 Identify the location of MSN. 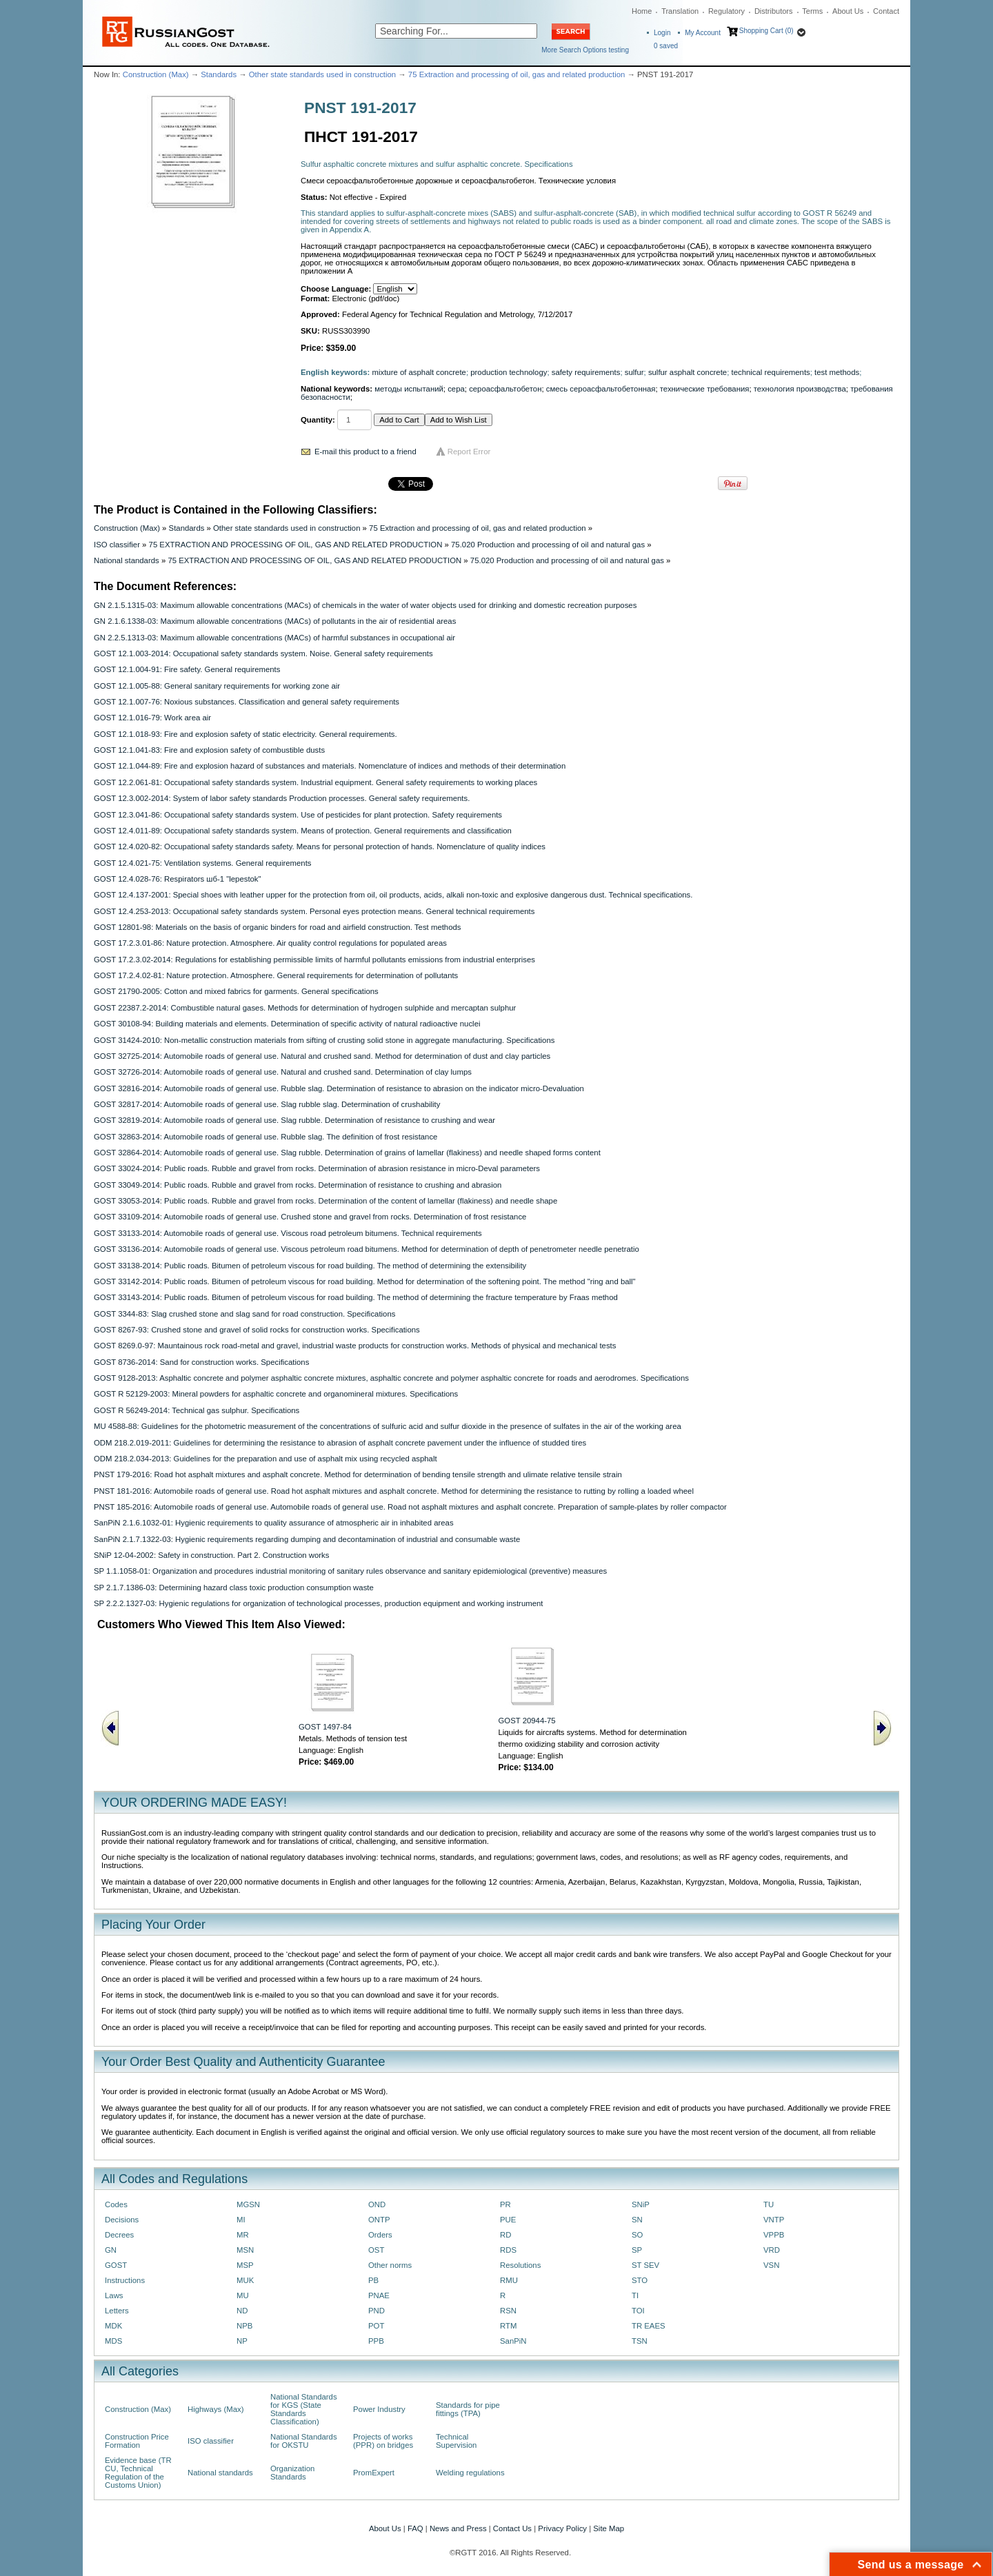
(245, 2250).